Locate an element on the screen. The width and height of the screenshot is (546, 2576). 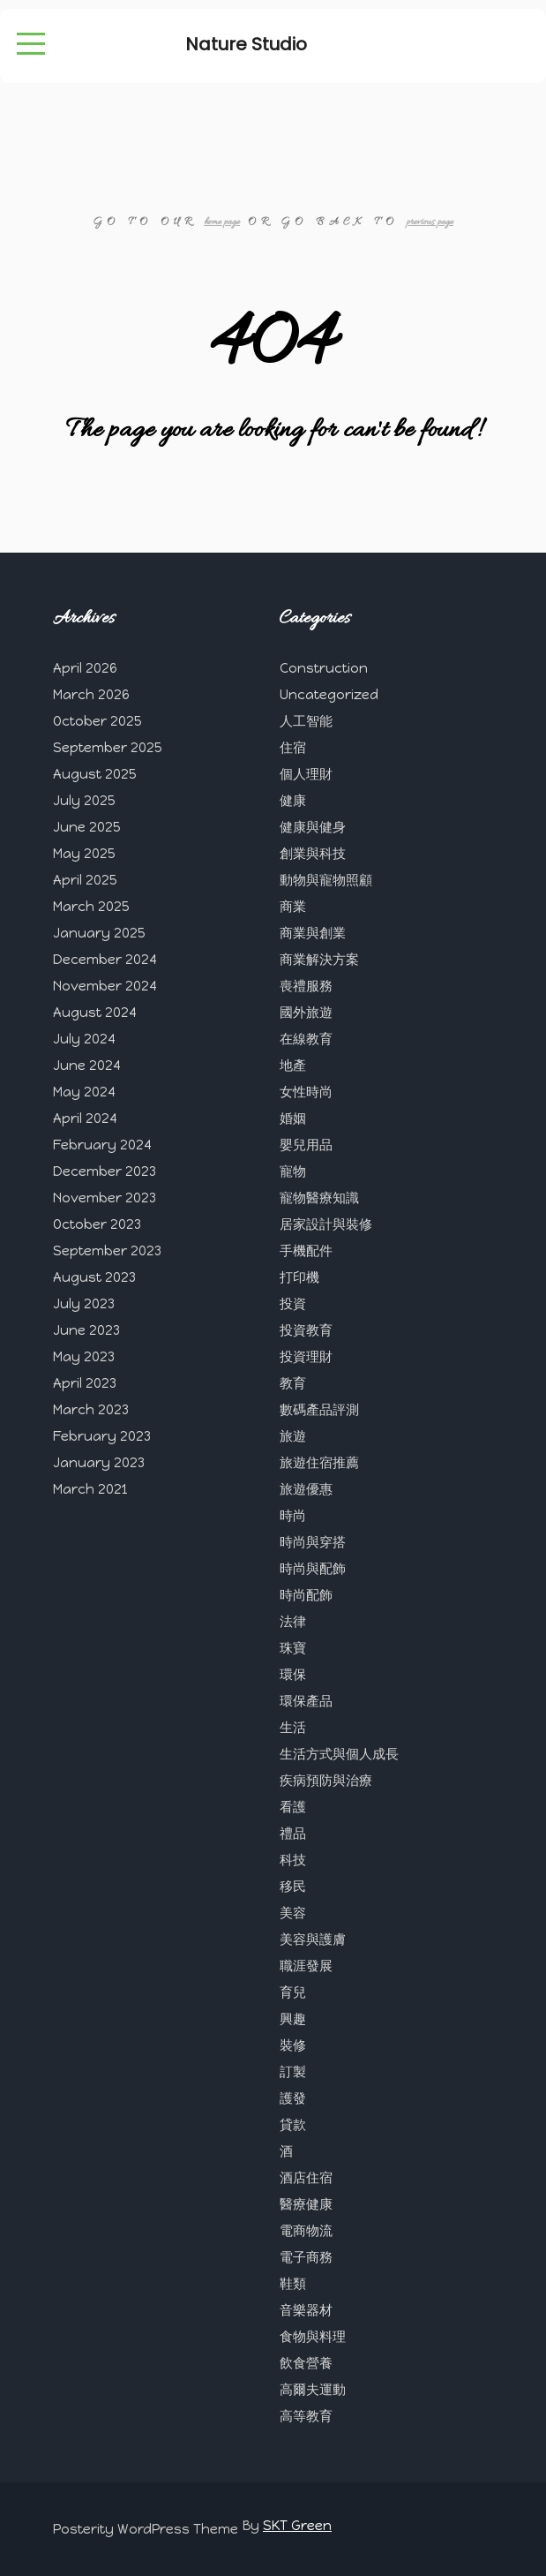
旅遊優惠 is located at coordinates (306, 1489).